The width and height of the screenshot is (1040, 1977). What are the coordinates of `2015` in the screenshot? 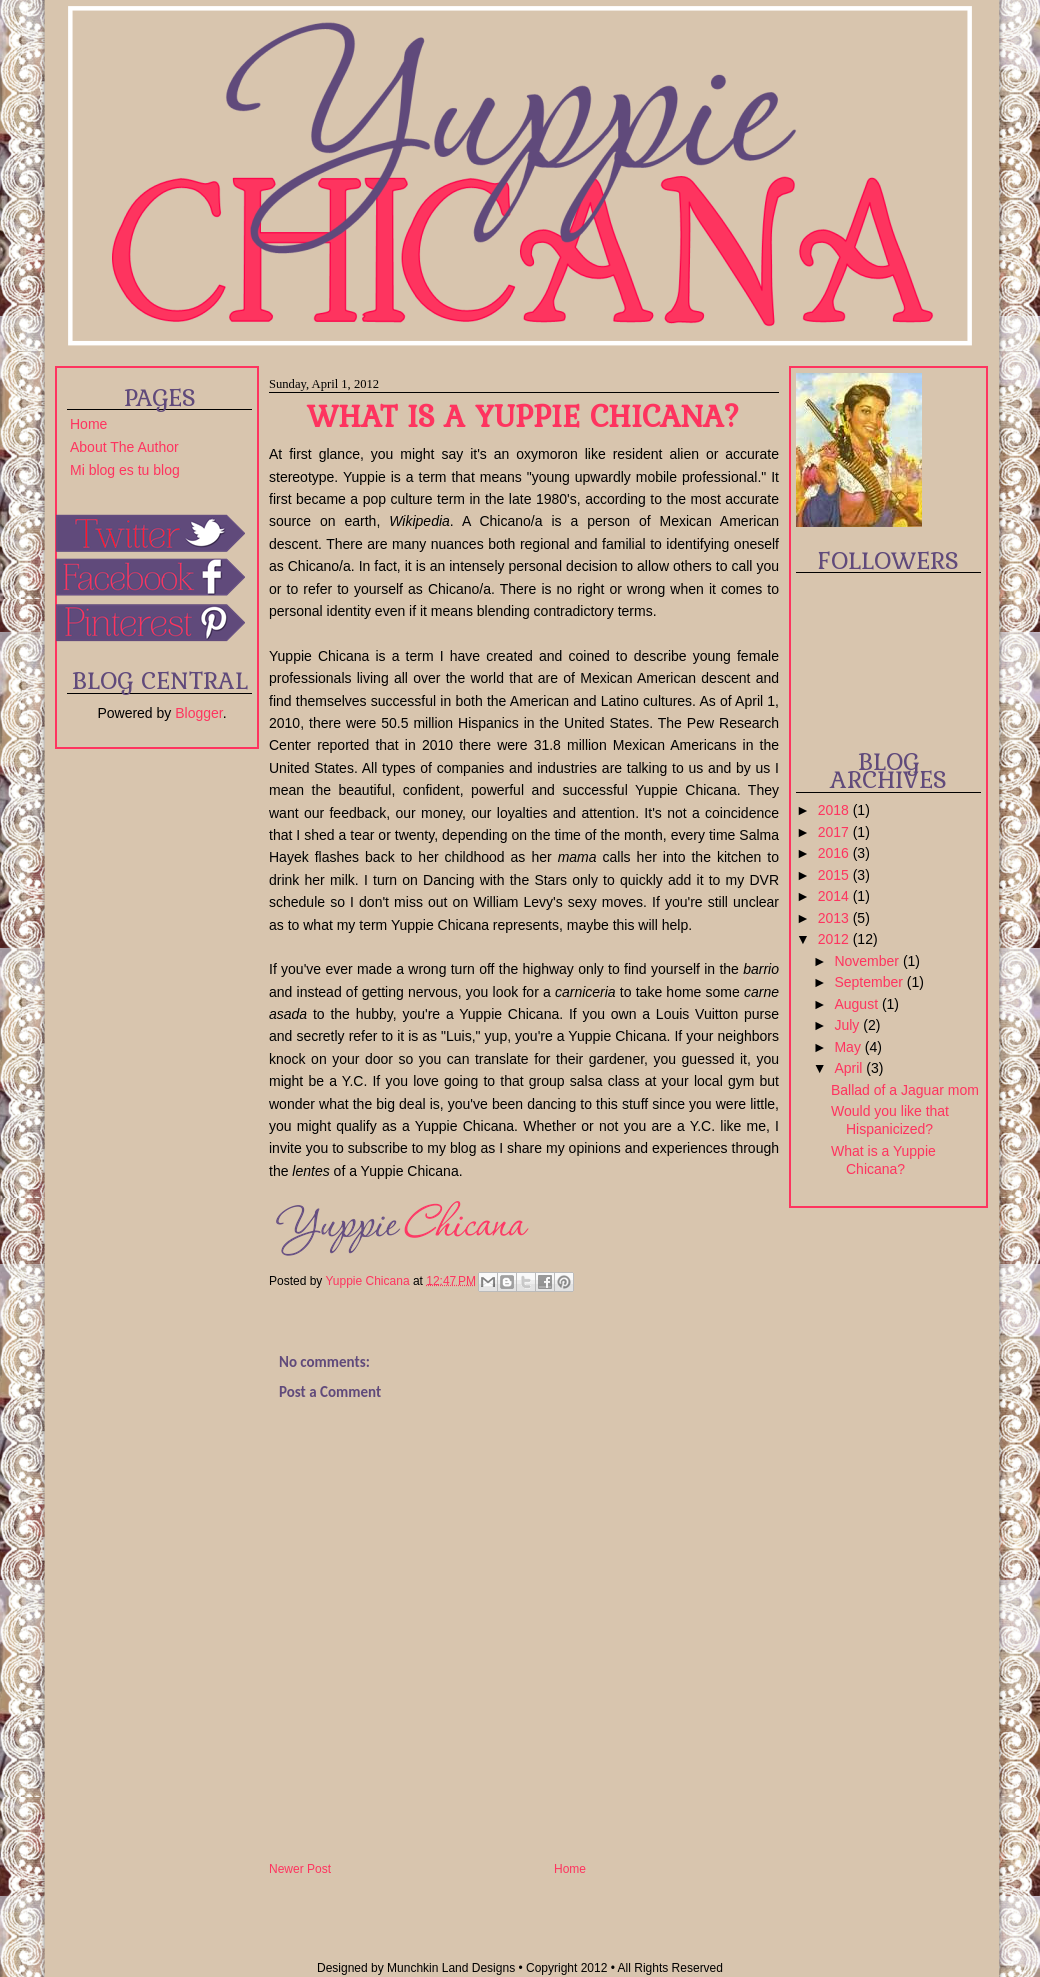 It's located at (835, 875).